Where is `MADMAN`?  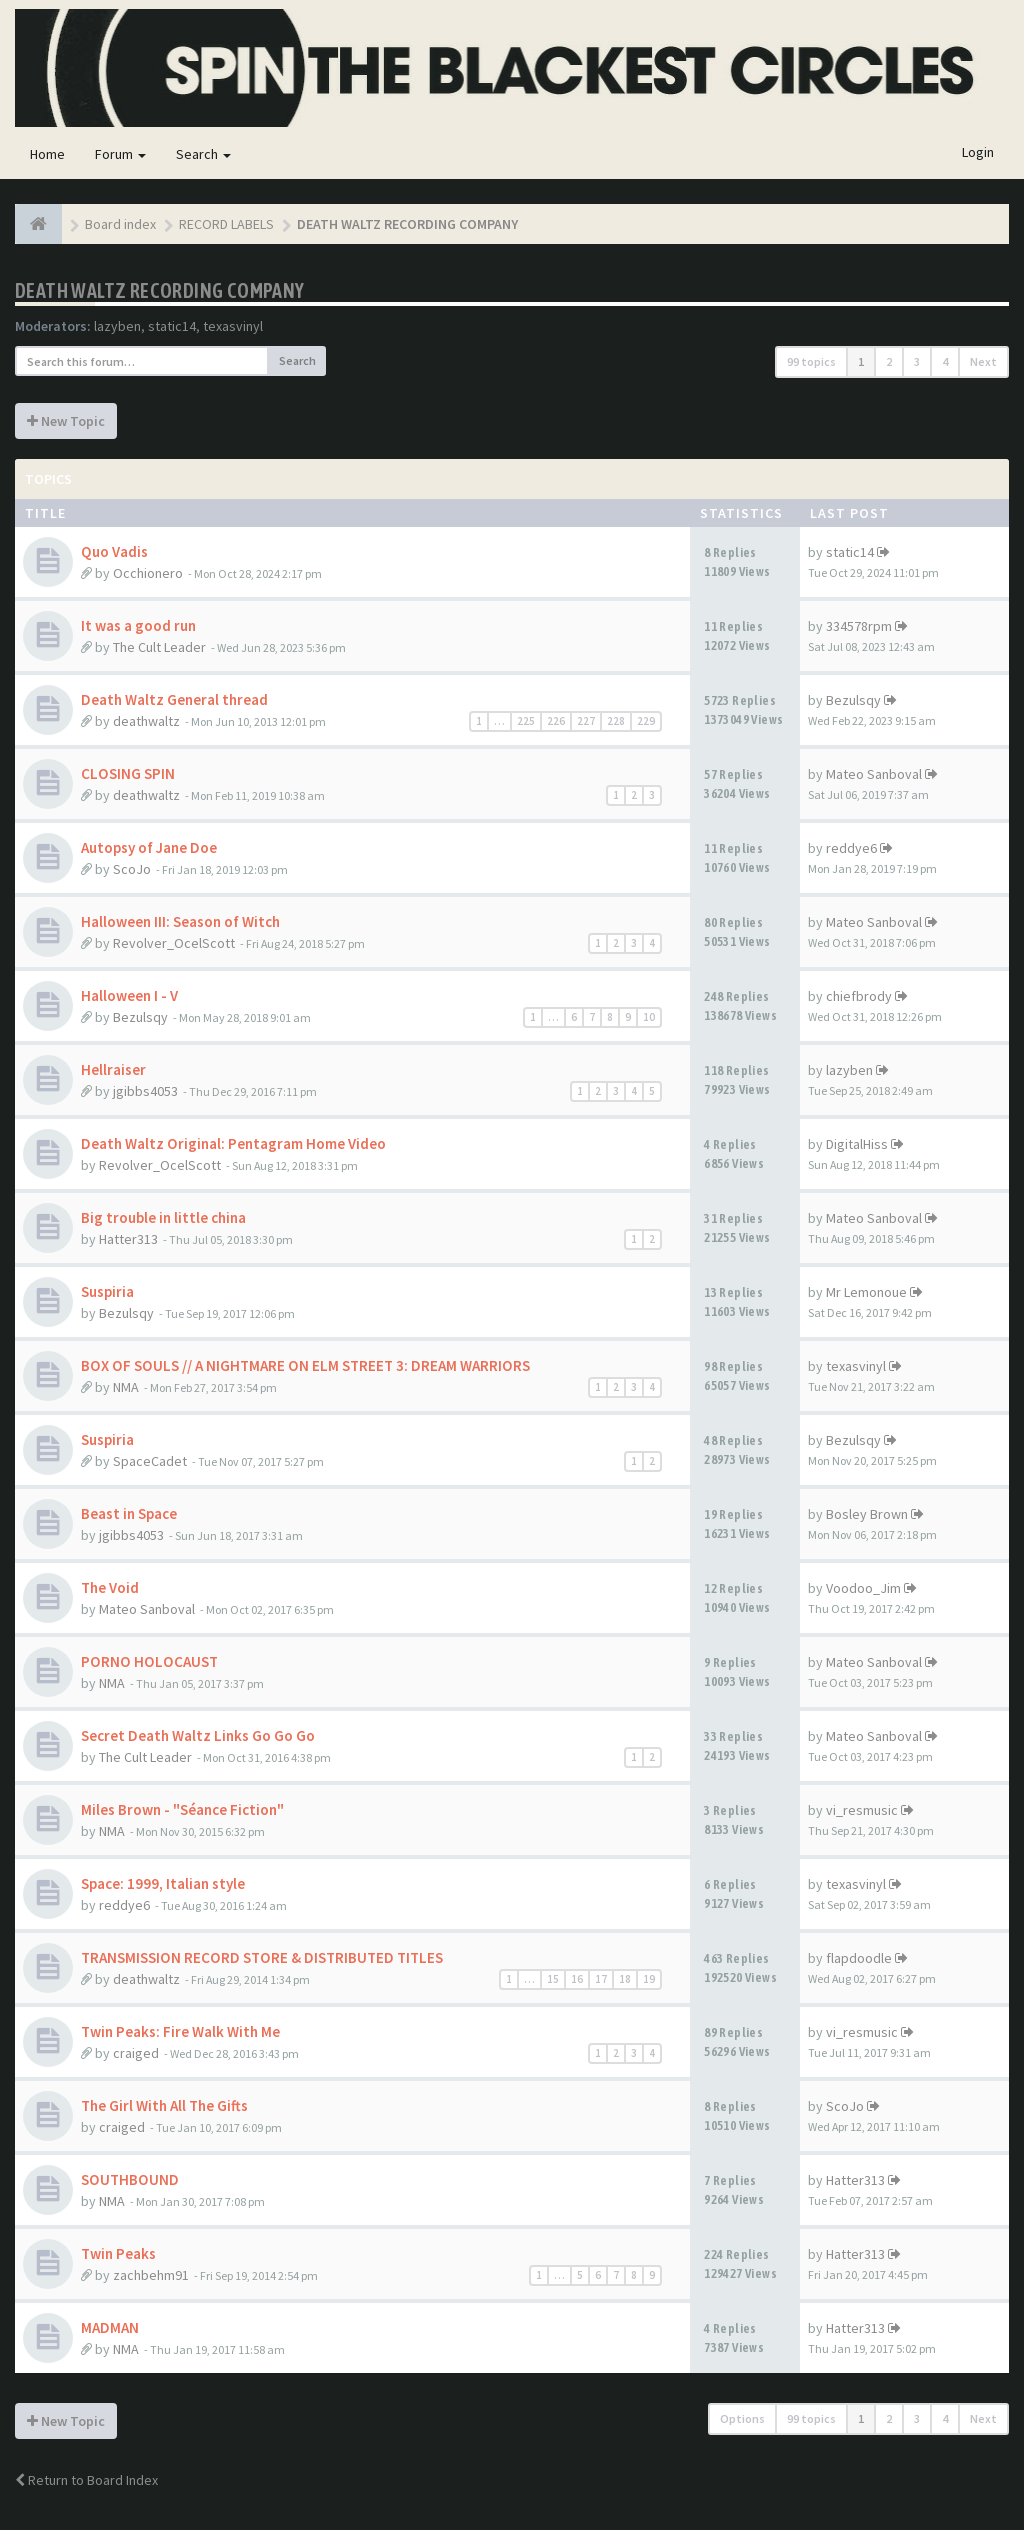
MADMAN is located at coordinates (110, 2327).